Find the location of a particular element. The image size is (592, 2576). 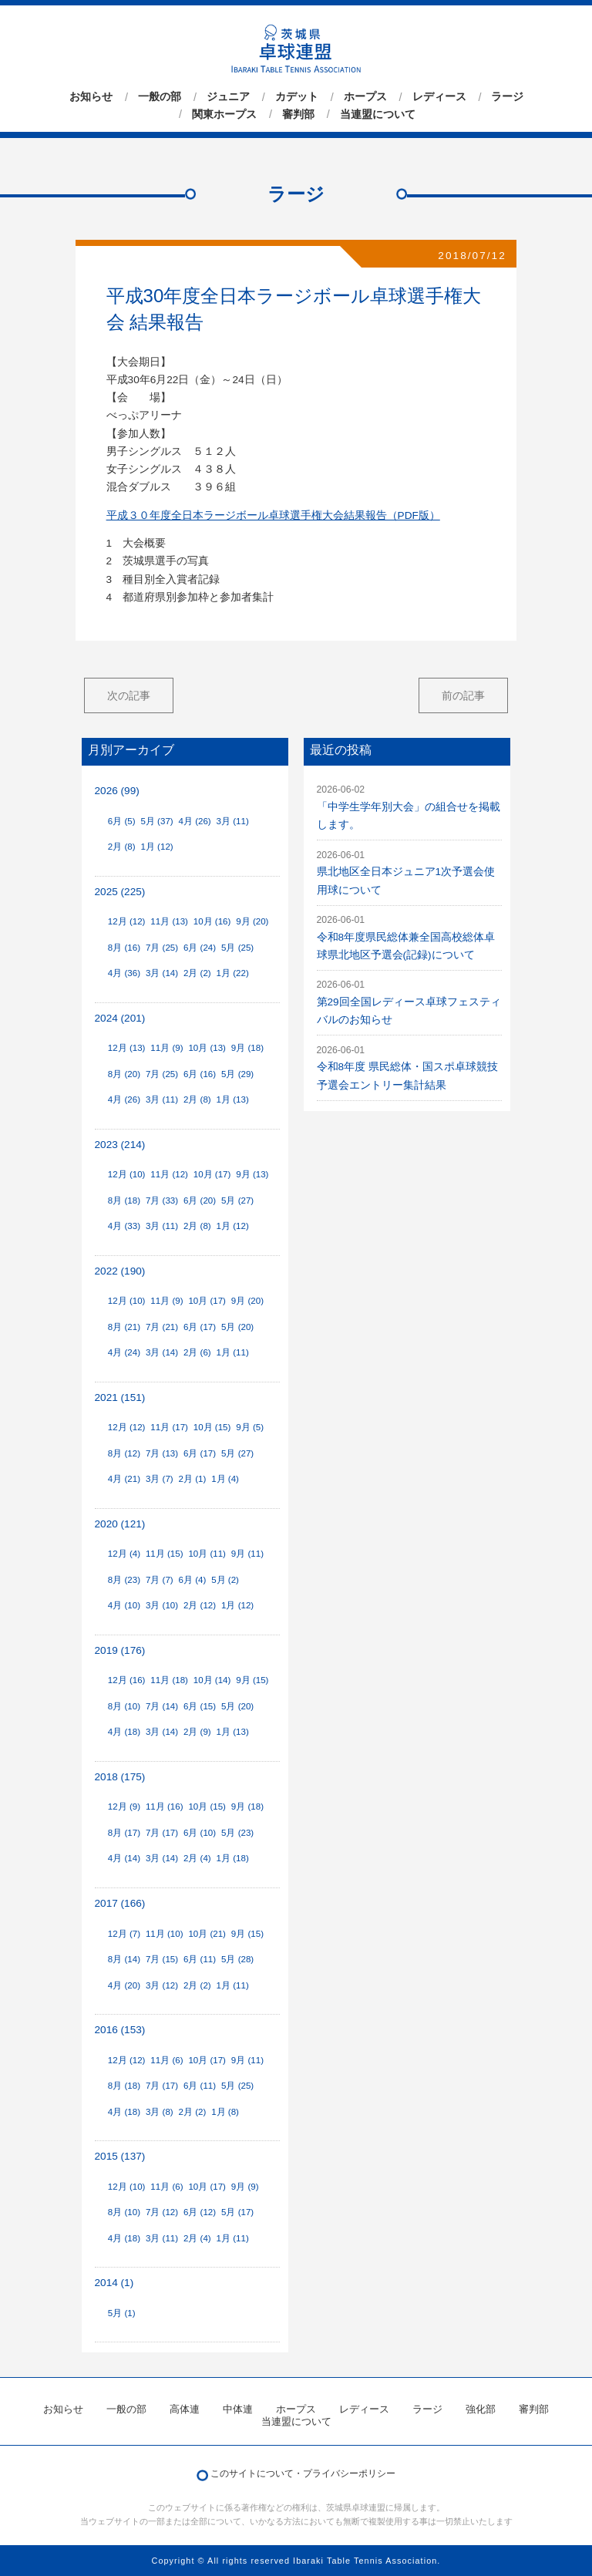

7月 (13) is located at coordinates (162, 1453).